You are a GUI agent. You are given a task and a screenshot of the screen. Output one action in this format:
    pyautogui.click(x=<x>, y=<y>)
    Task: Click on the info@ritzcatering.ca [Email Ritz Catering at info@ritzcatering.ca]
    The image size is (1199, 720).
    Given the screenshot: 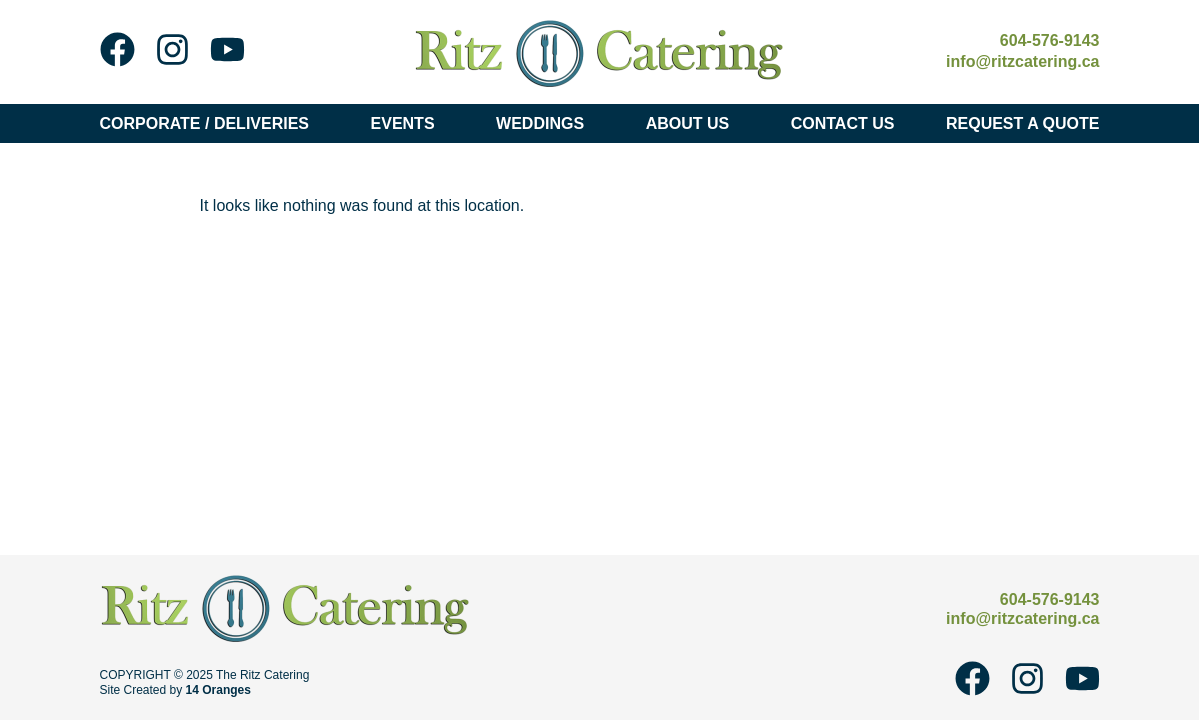 What is the action you would take?
    pyautogui.click(x=1022, y=61)
    